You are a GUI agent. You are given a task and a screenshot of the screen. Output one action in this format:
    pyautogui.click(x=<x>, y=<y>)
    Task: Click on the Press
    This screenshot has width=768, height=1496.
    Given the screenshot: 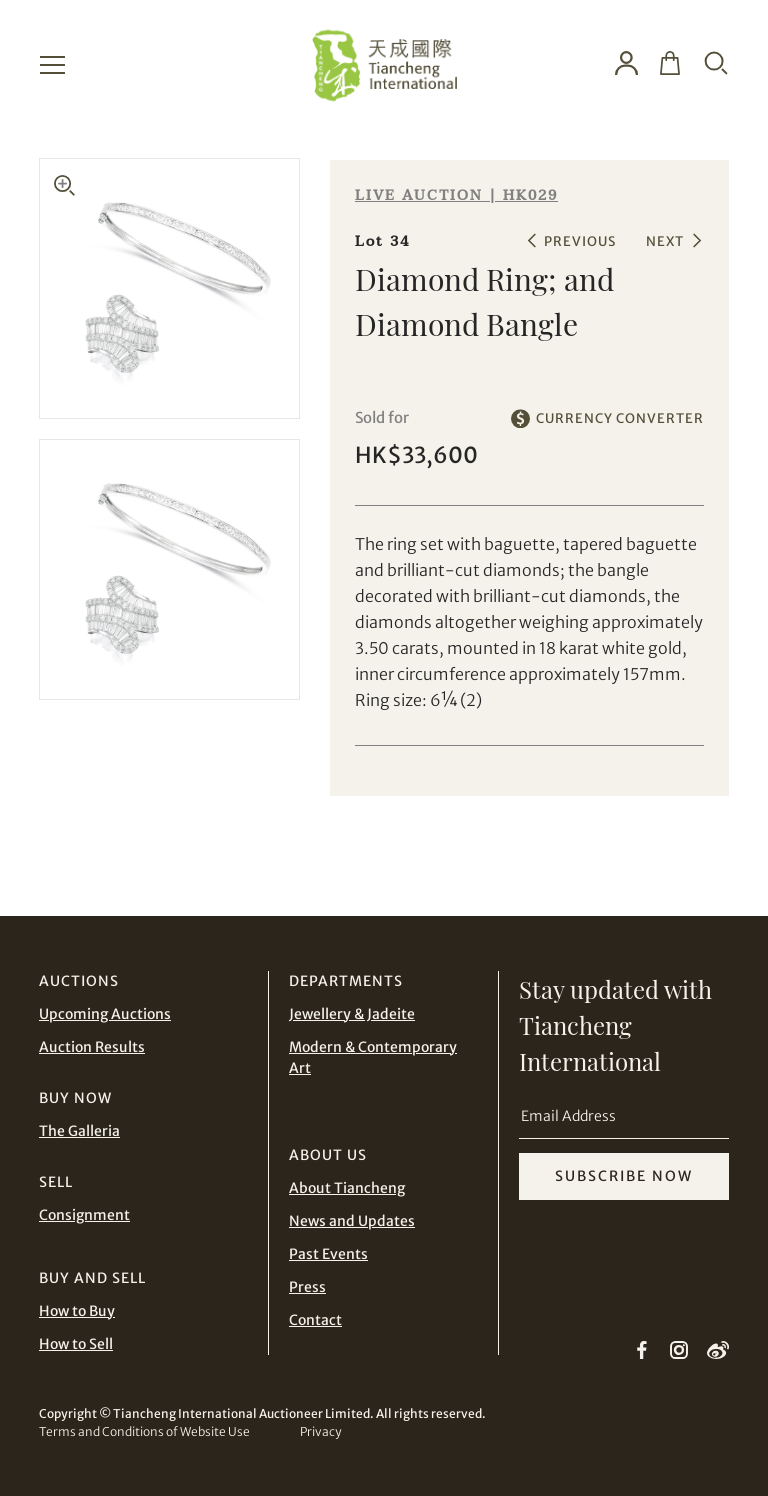 What is the action you would take?
    pyautogui.click(x=307, y=1287)
    